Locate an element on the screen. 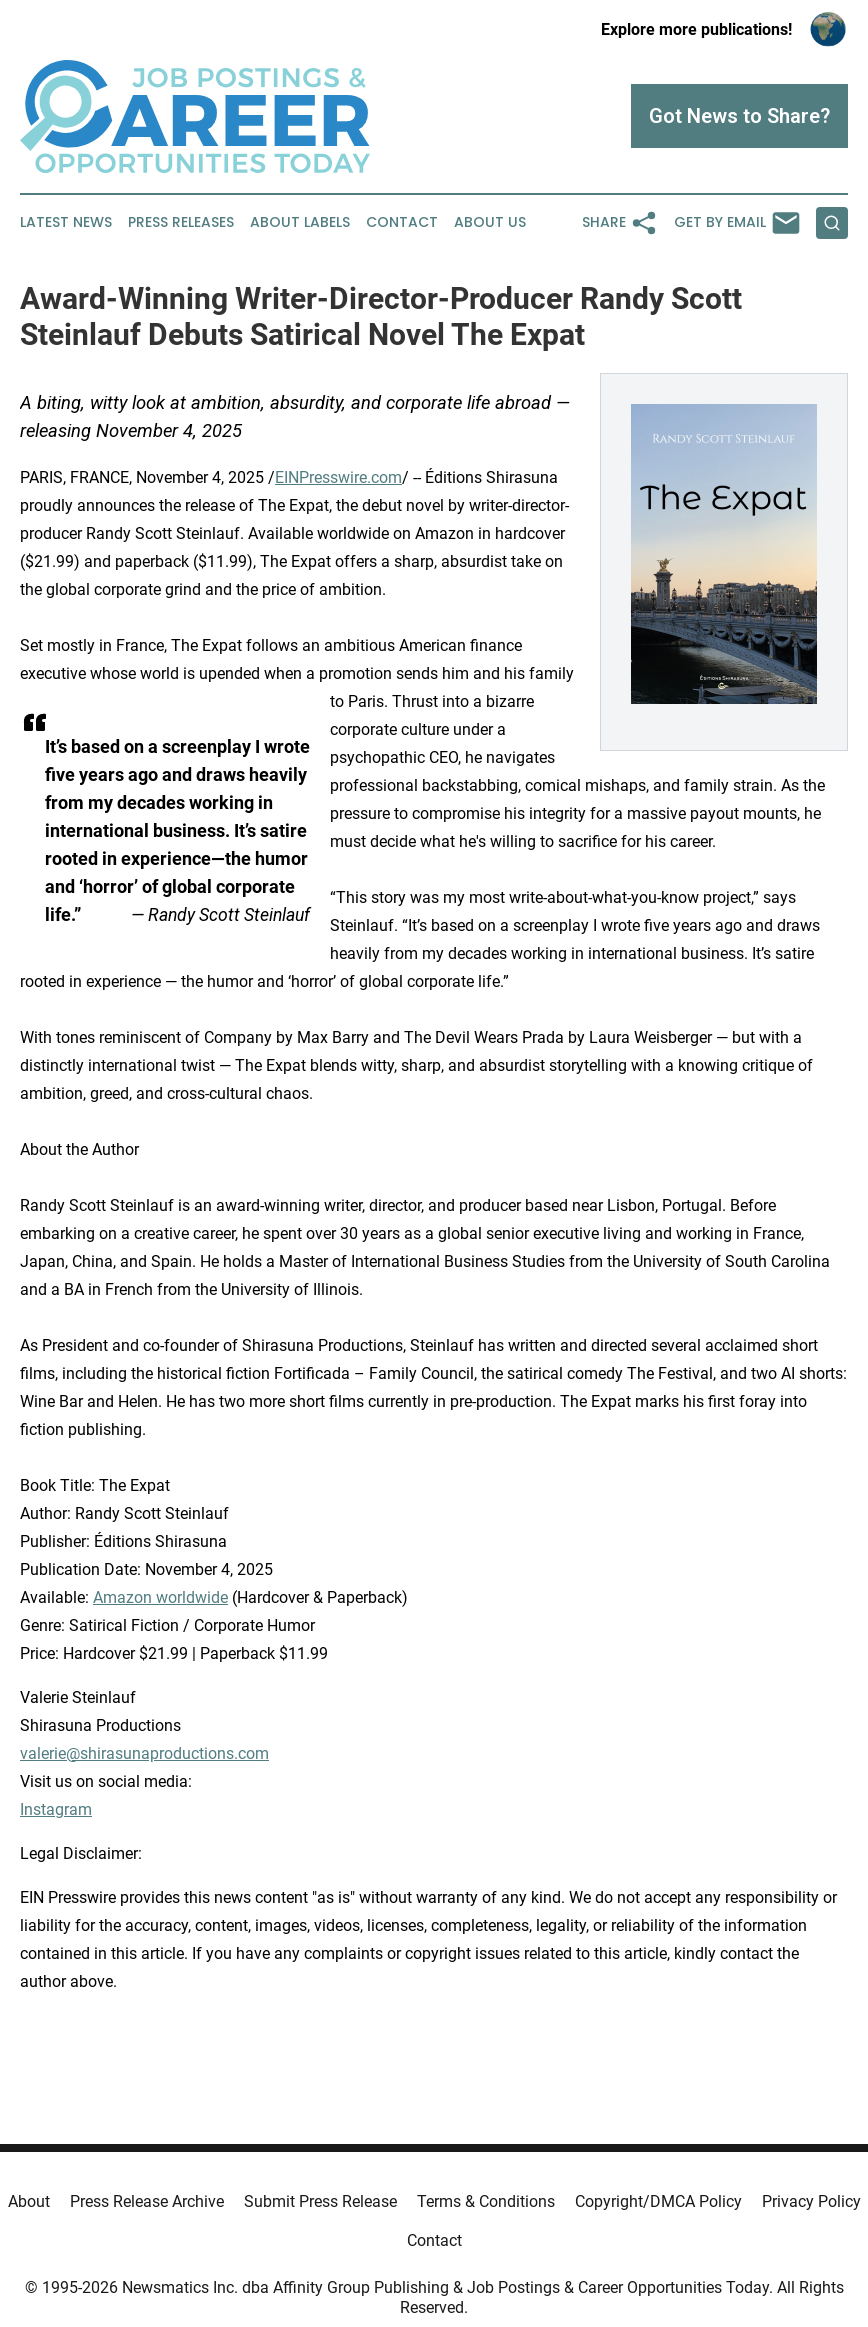 Image resolution: width=868 pixels, height=2327 pixels. About Us is located at coordinates (490, 222).